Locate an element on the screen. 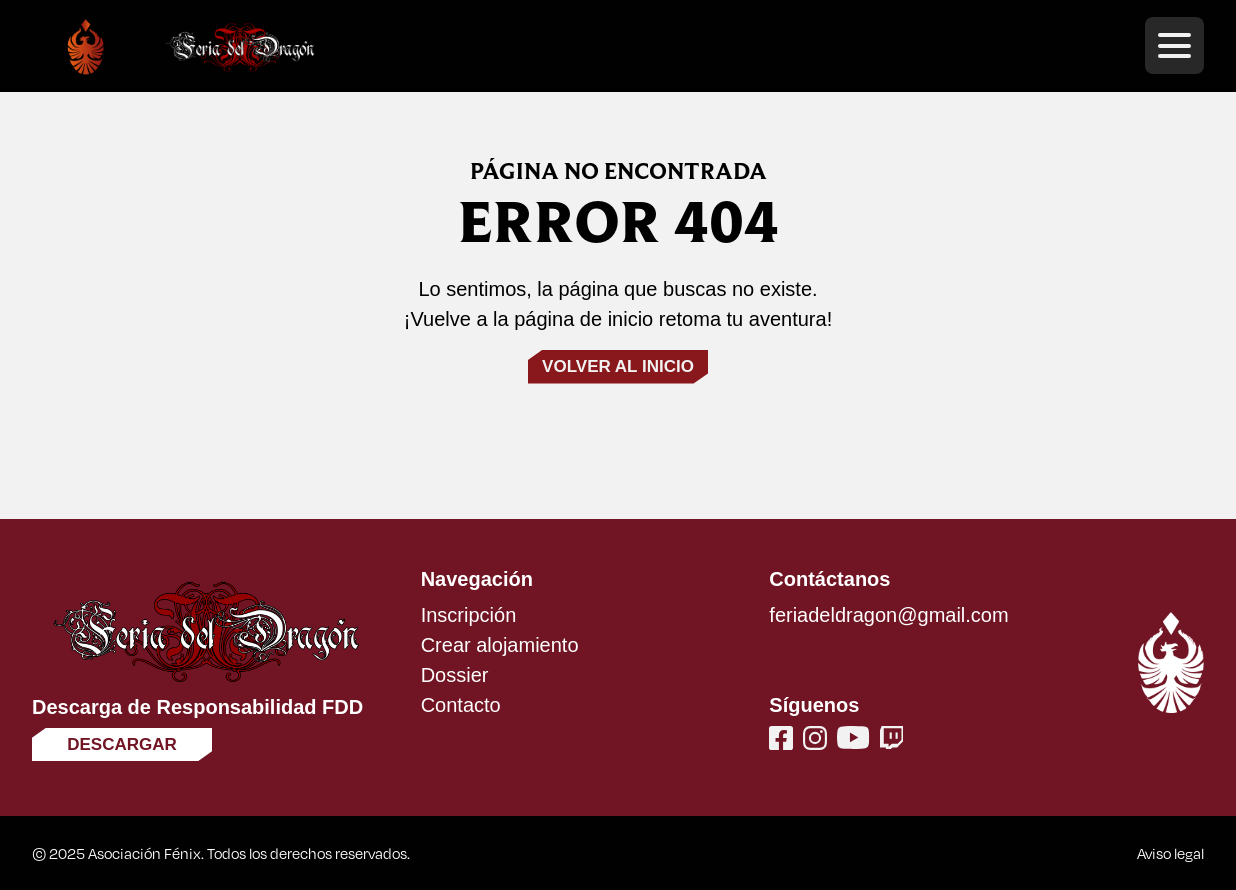 This screenshot has width=1236, height=890. Aviso legal is located at coordinates (1170, 853).